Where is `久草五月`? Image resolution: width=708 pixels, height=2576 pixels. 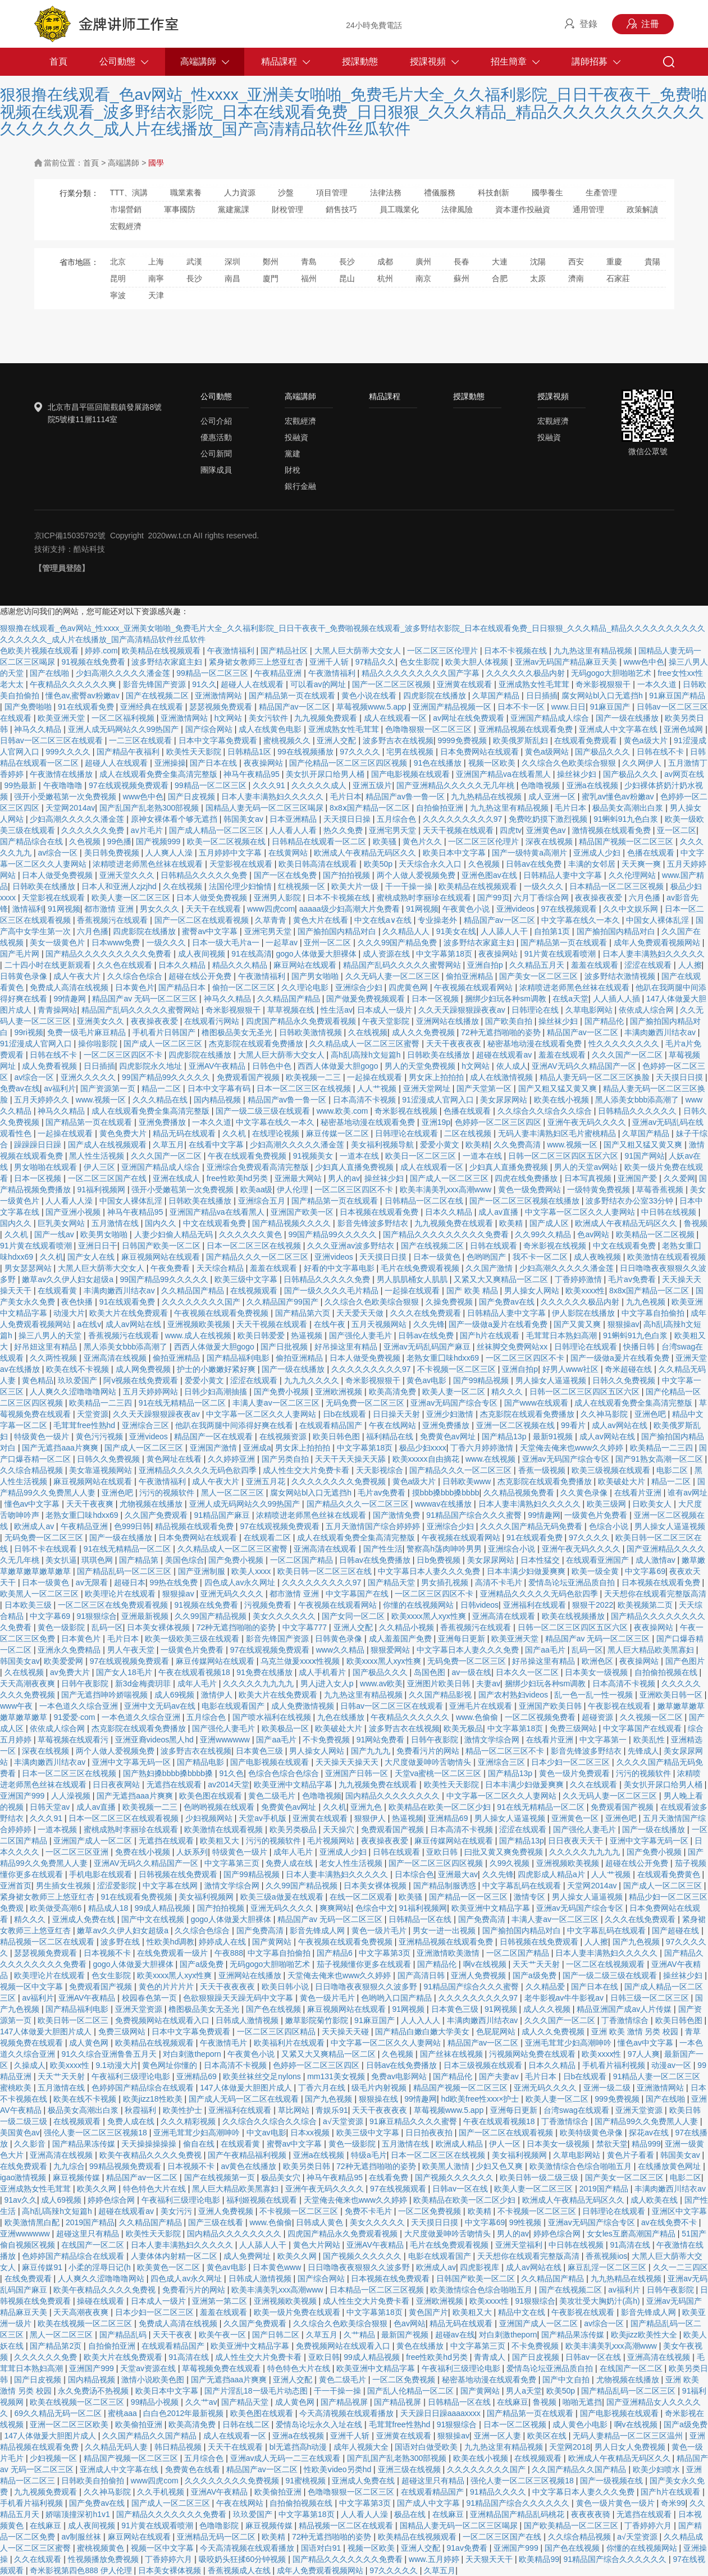
久草五月 is located at coordinates (168, 1144).